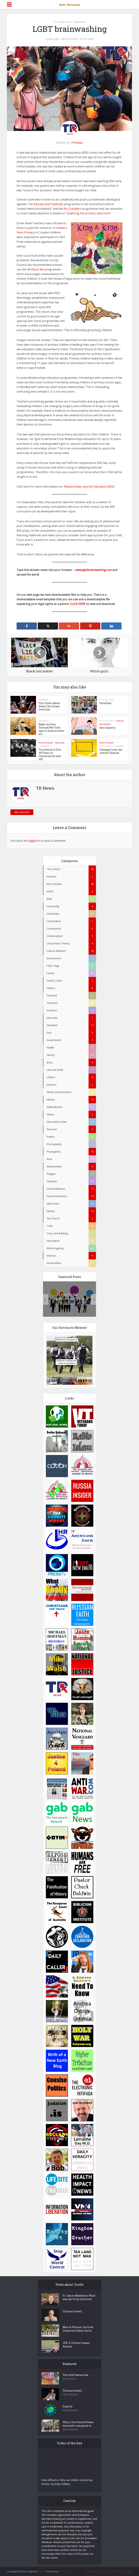 The width and height of the screenshot is (139, 2576). Describe the element at coordinates (88, 213) in the screenshot. I see `“Queering the primary classroom”` at that location.